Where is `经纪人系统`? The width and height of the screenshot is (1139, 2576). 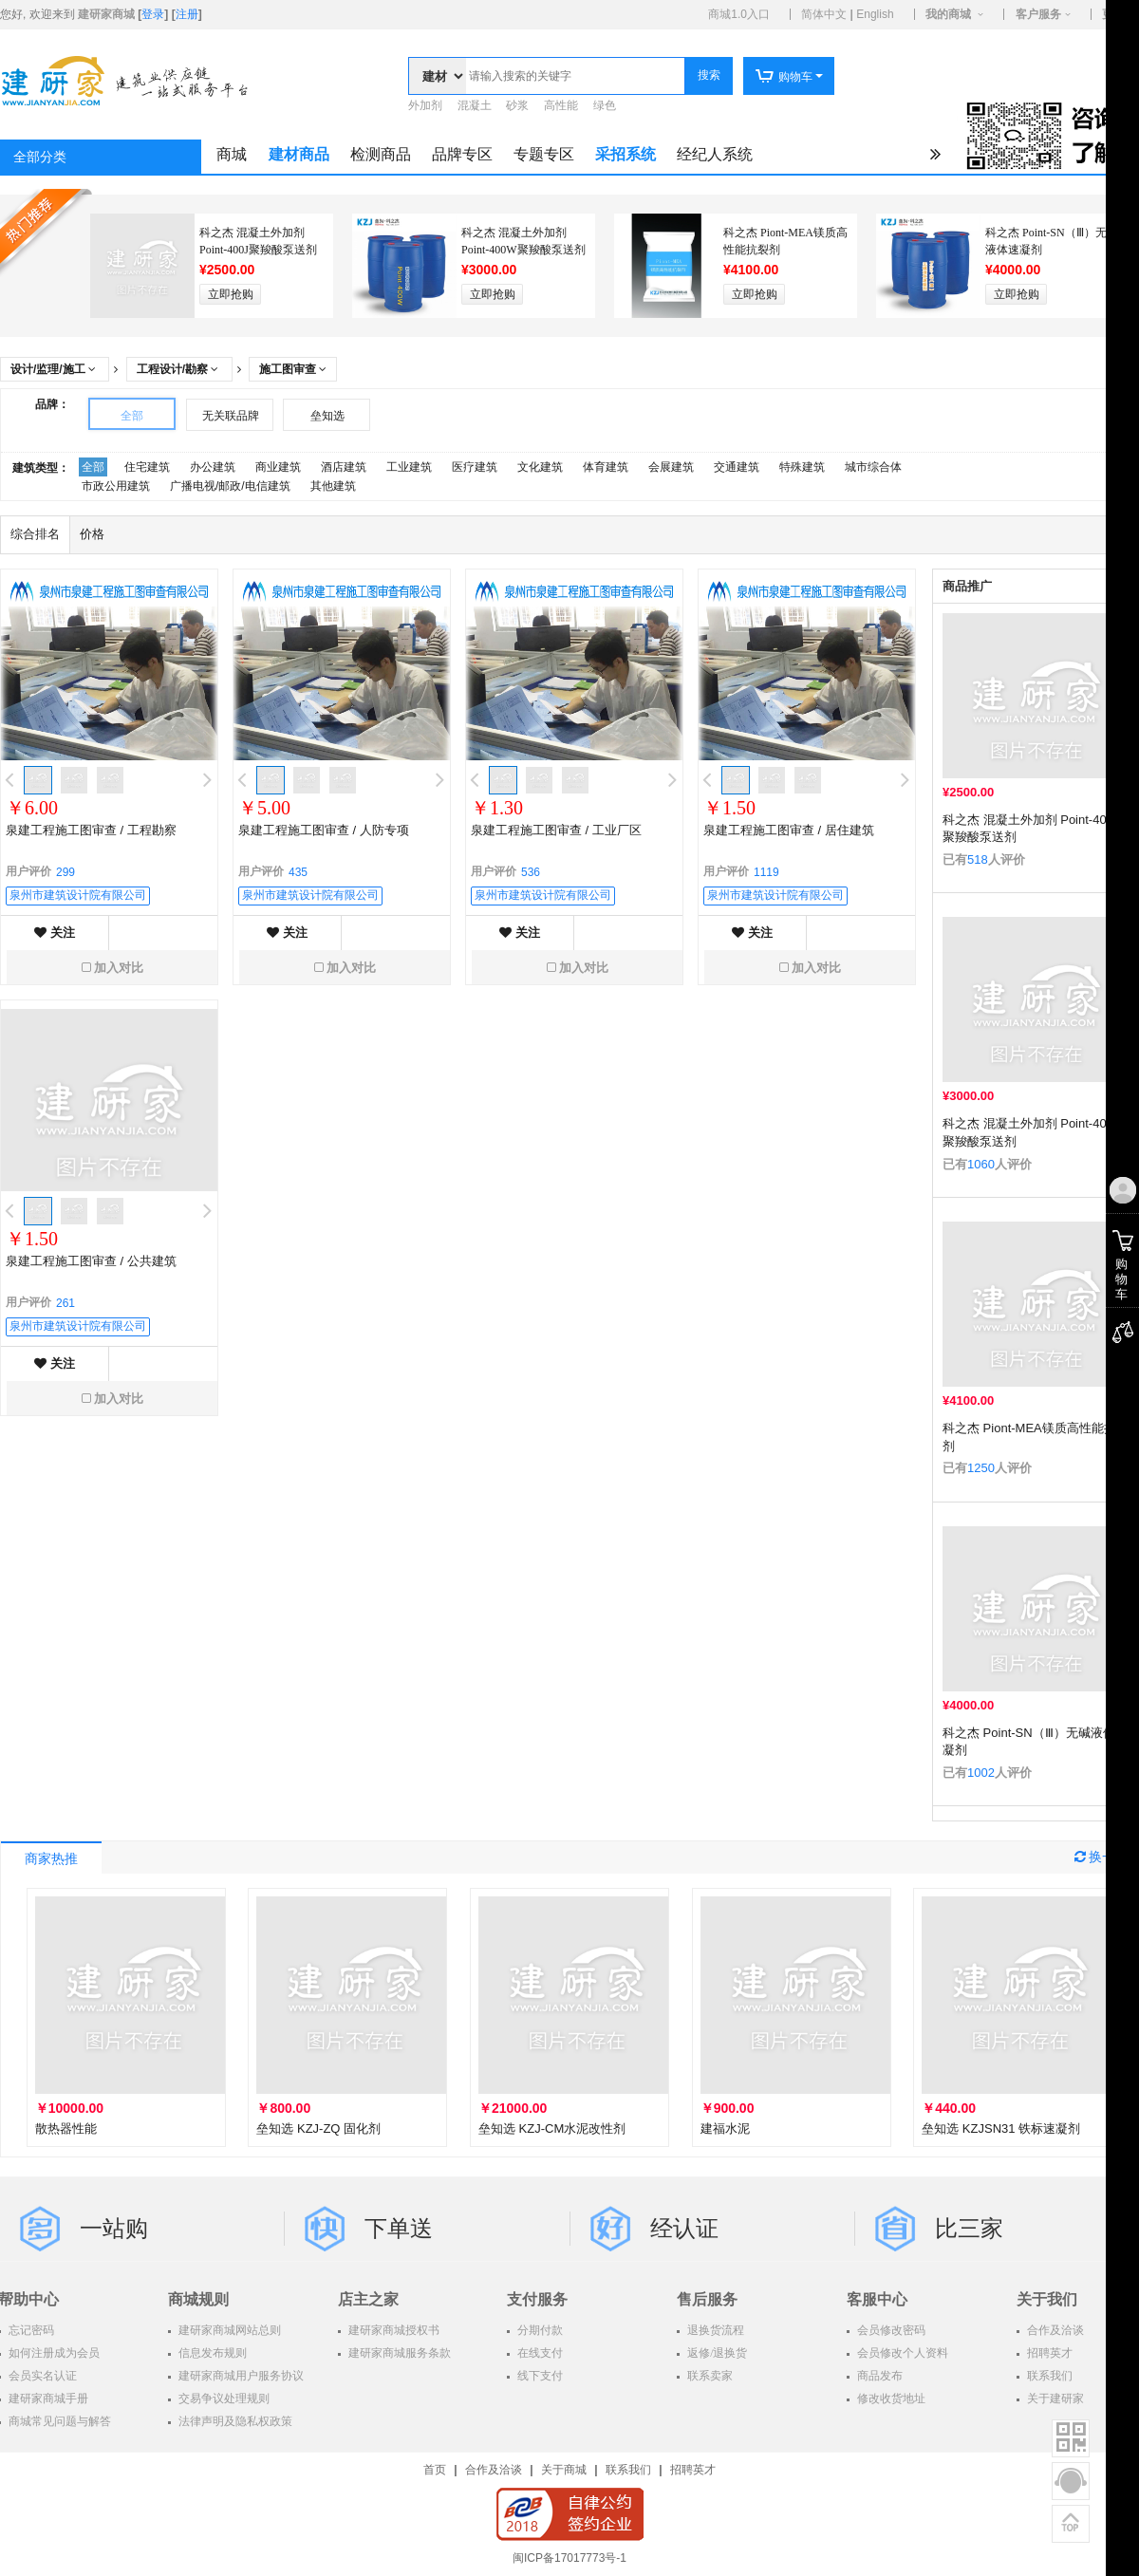
经纪人系统 is located at coordinates (715, 154).